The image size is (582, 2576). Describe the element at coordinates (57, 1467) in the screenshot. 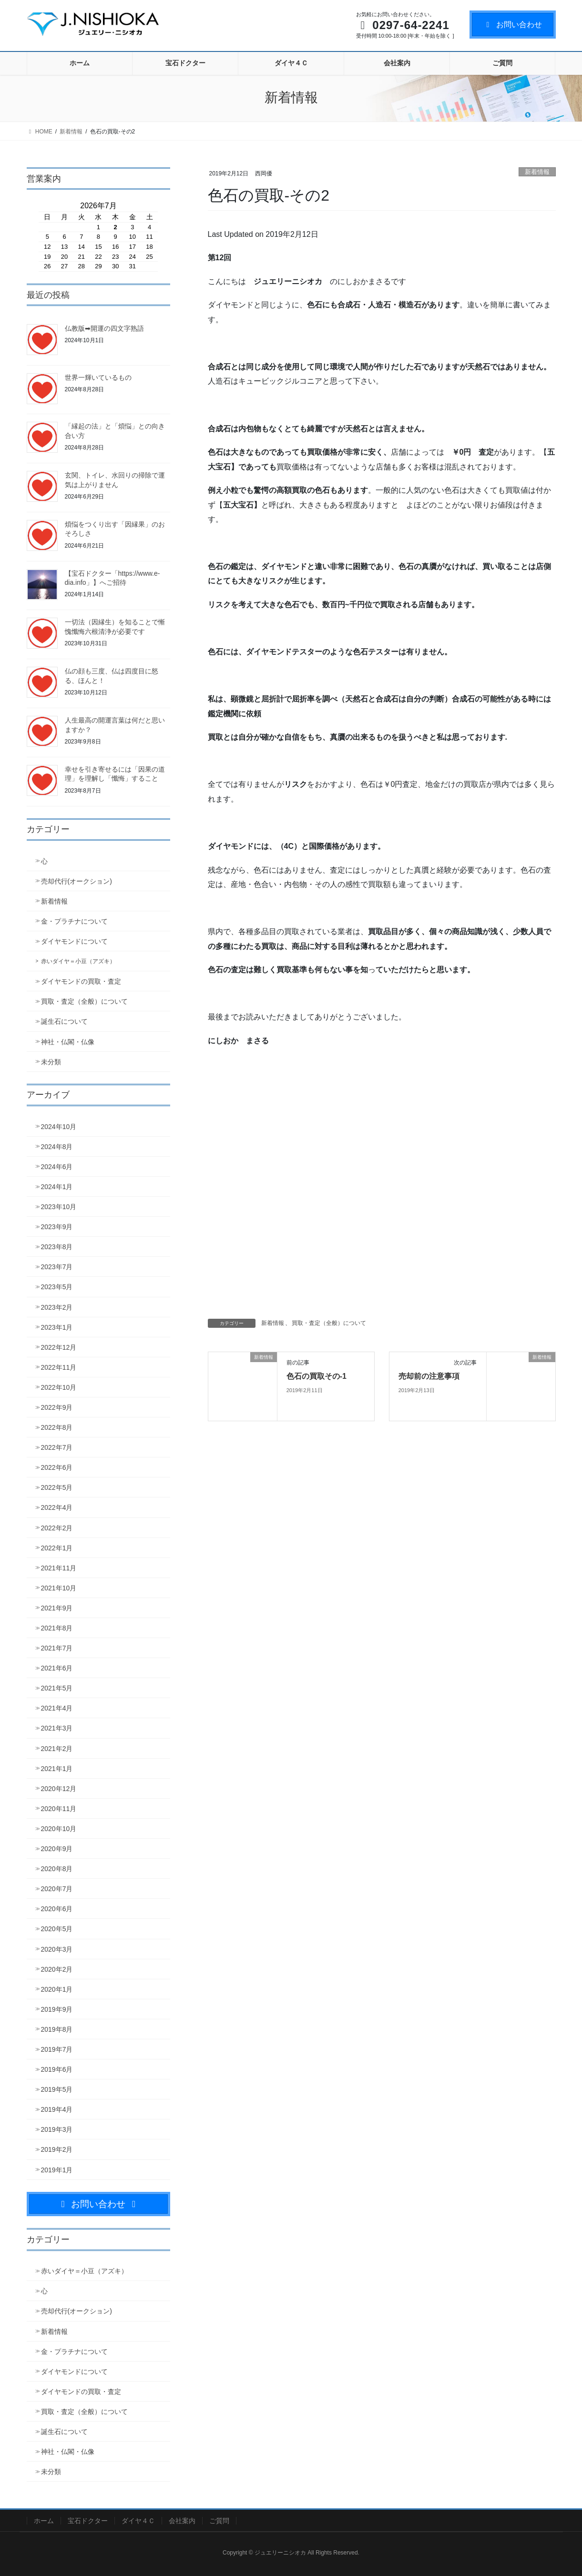

I see `2022年6月` at that location.